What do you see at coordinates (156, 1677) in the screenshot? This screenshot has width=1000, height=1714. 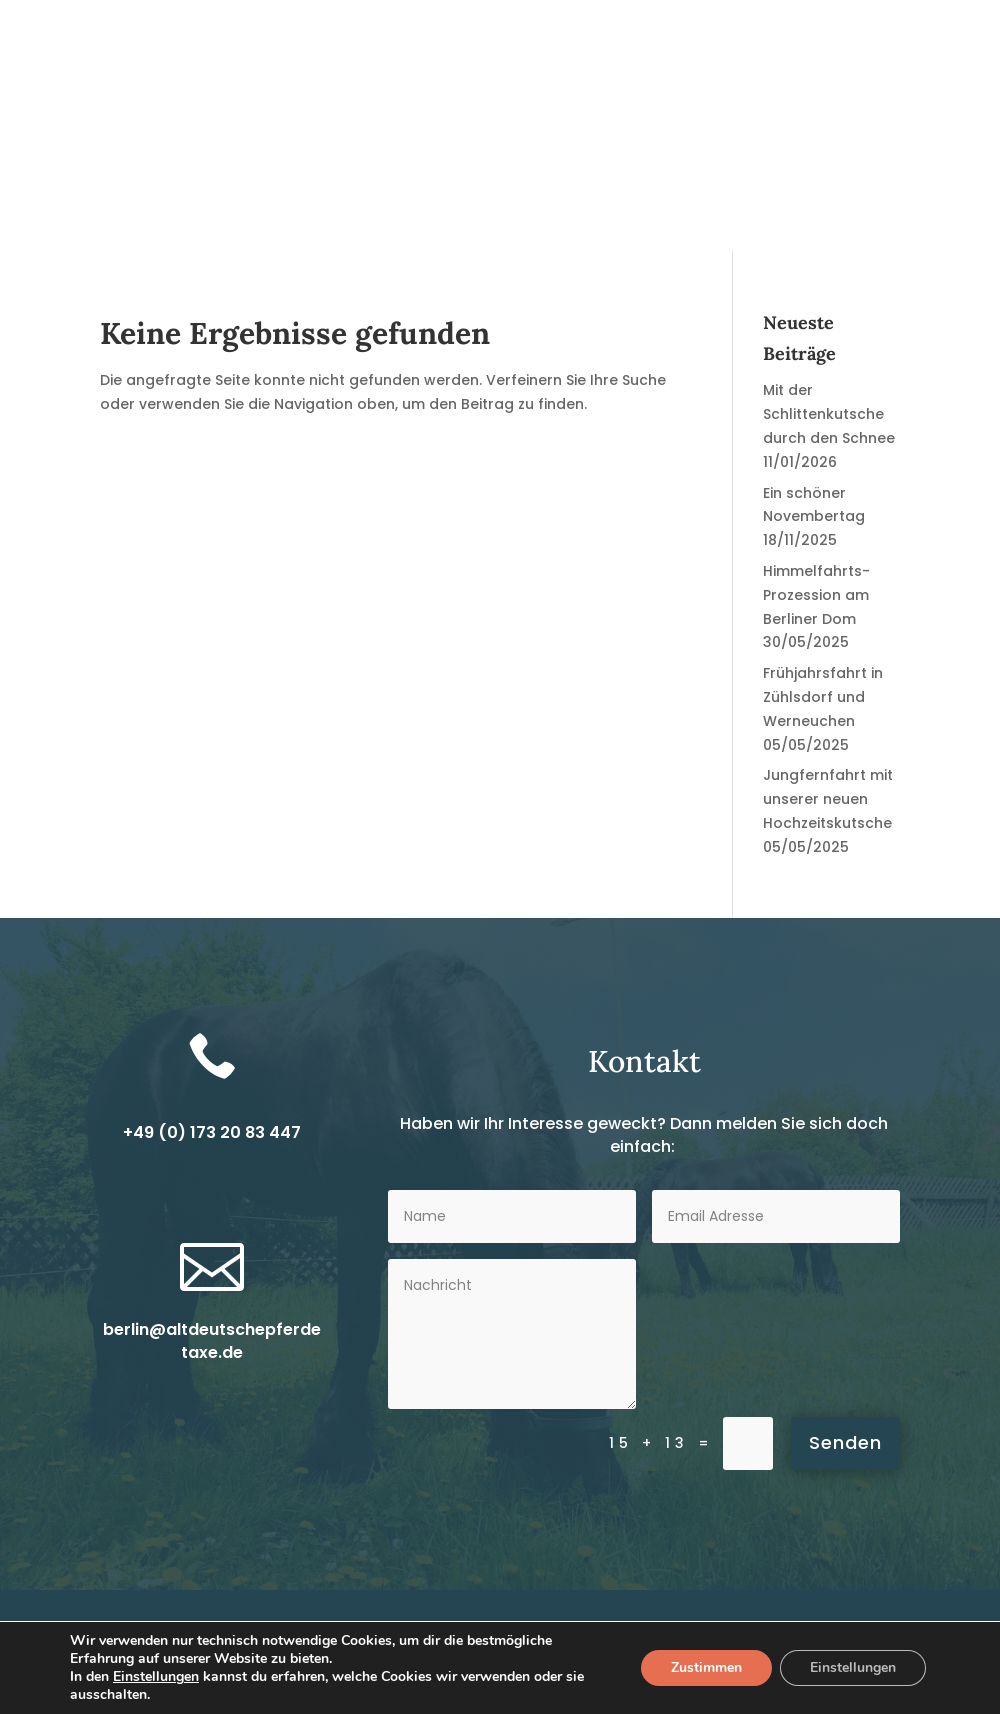 I see `Einstellungen` at bounding box center [156, 1677].